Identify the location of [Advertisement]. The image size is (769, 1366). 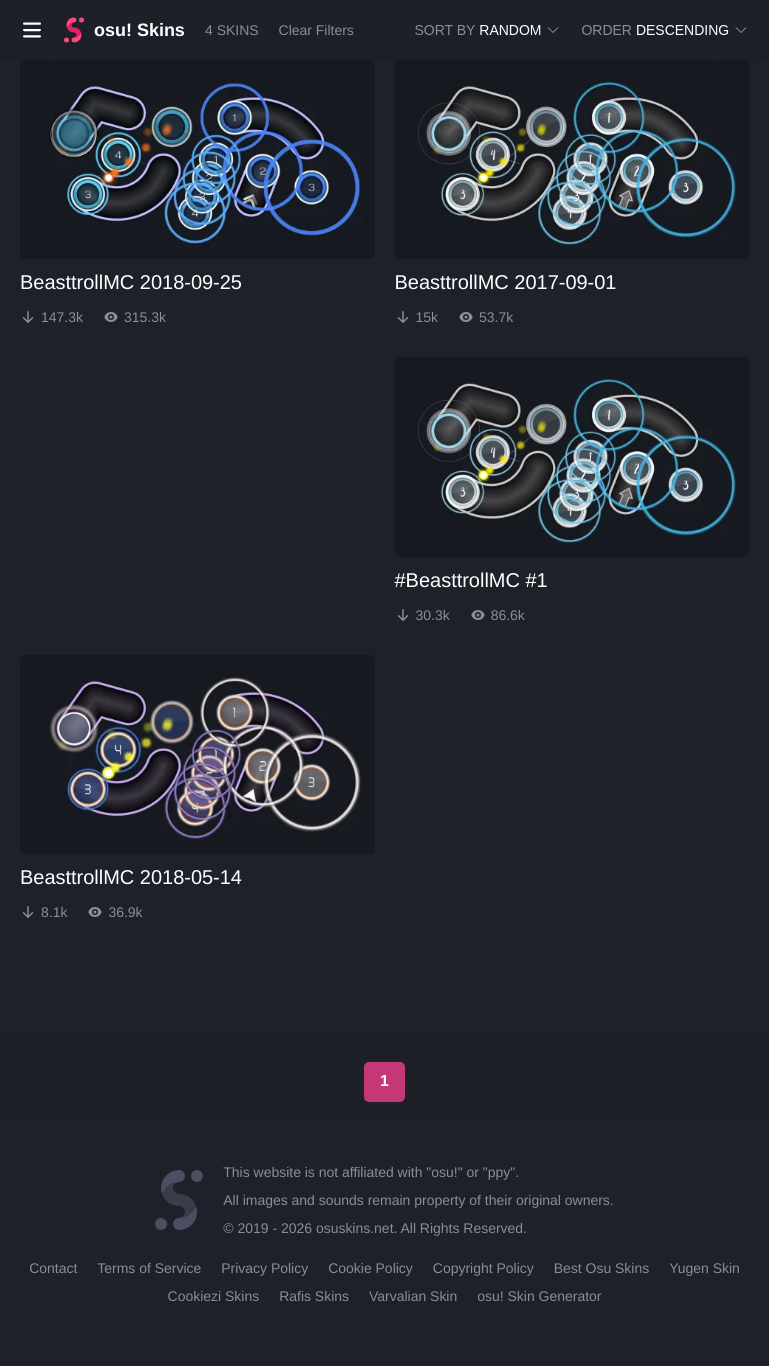
(170, 482).